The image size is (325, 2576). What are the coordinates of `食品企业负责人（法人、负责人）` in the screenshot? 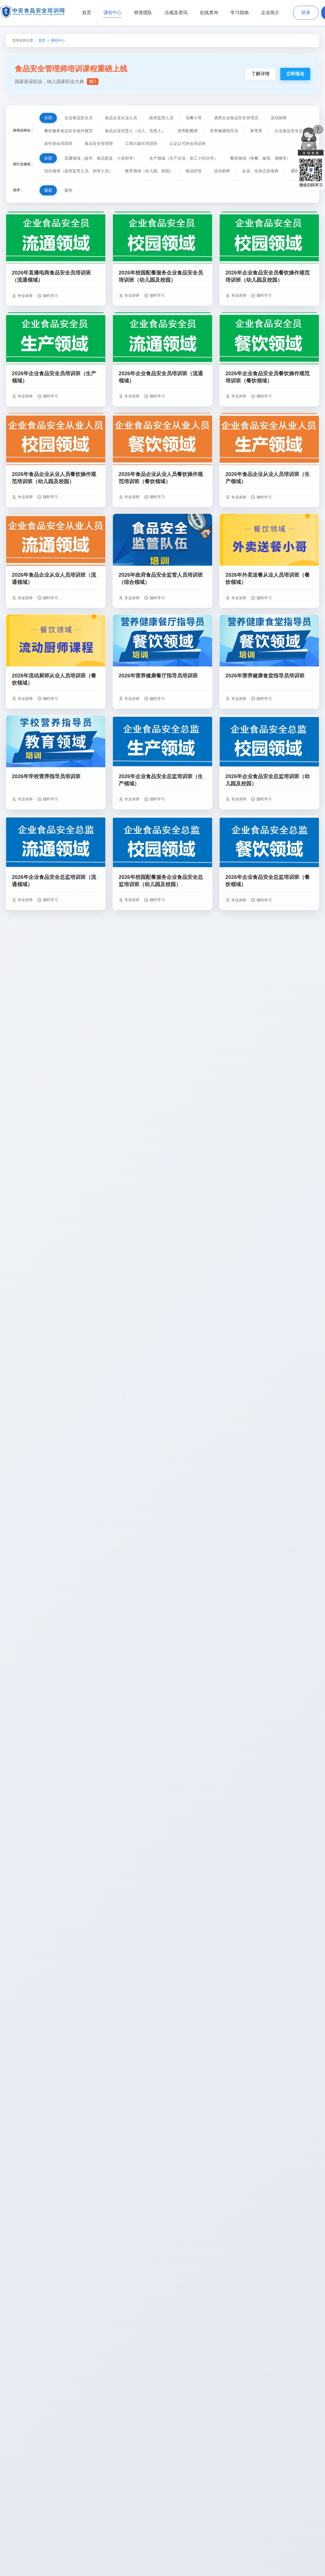 It's located at (135, 130).